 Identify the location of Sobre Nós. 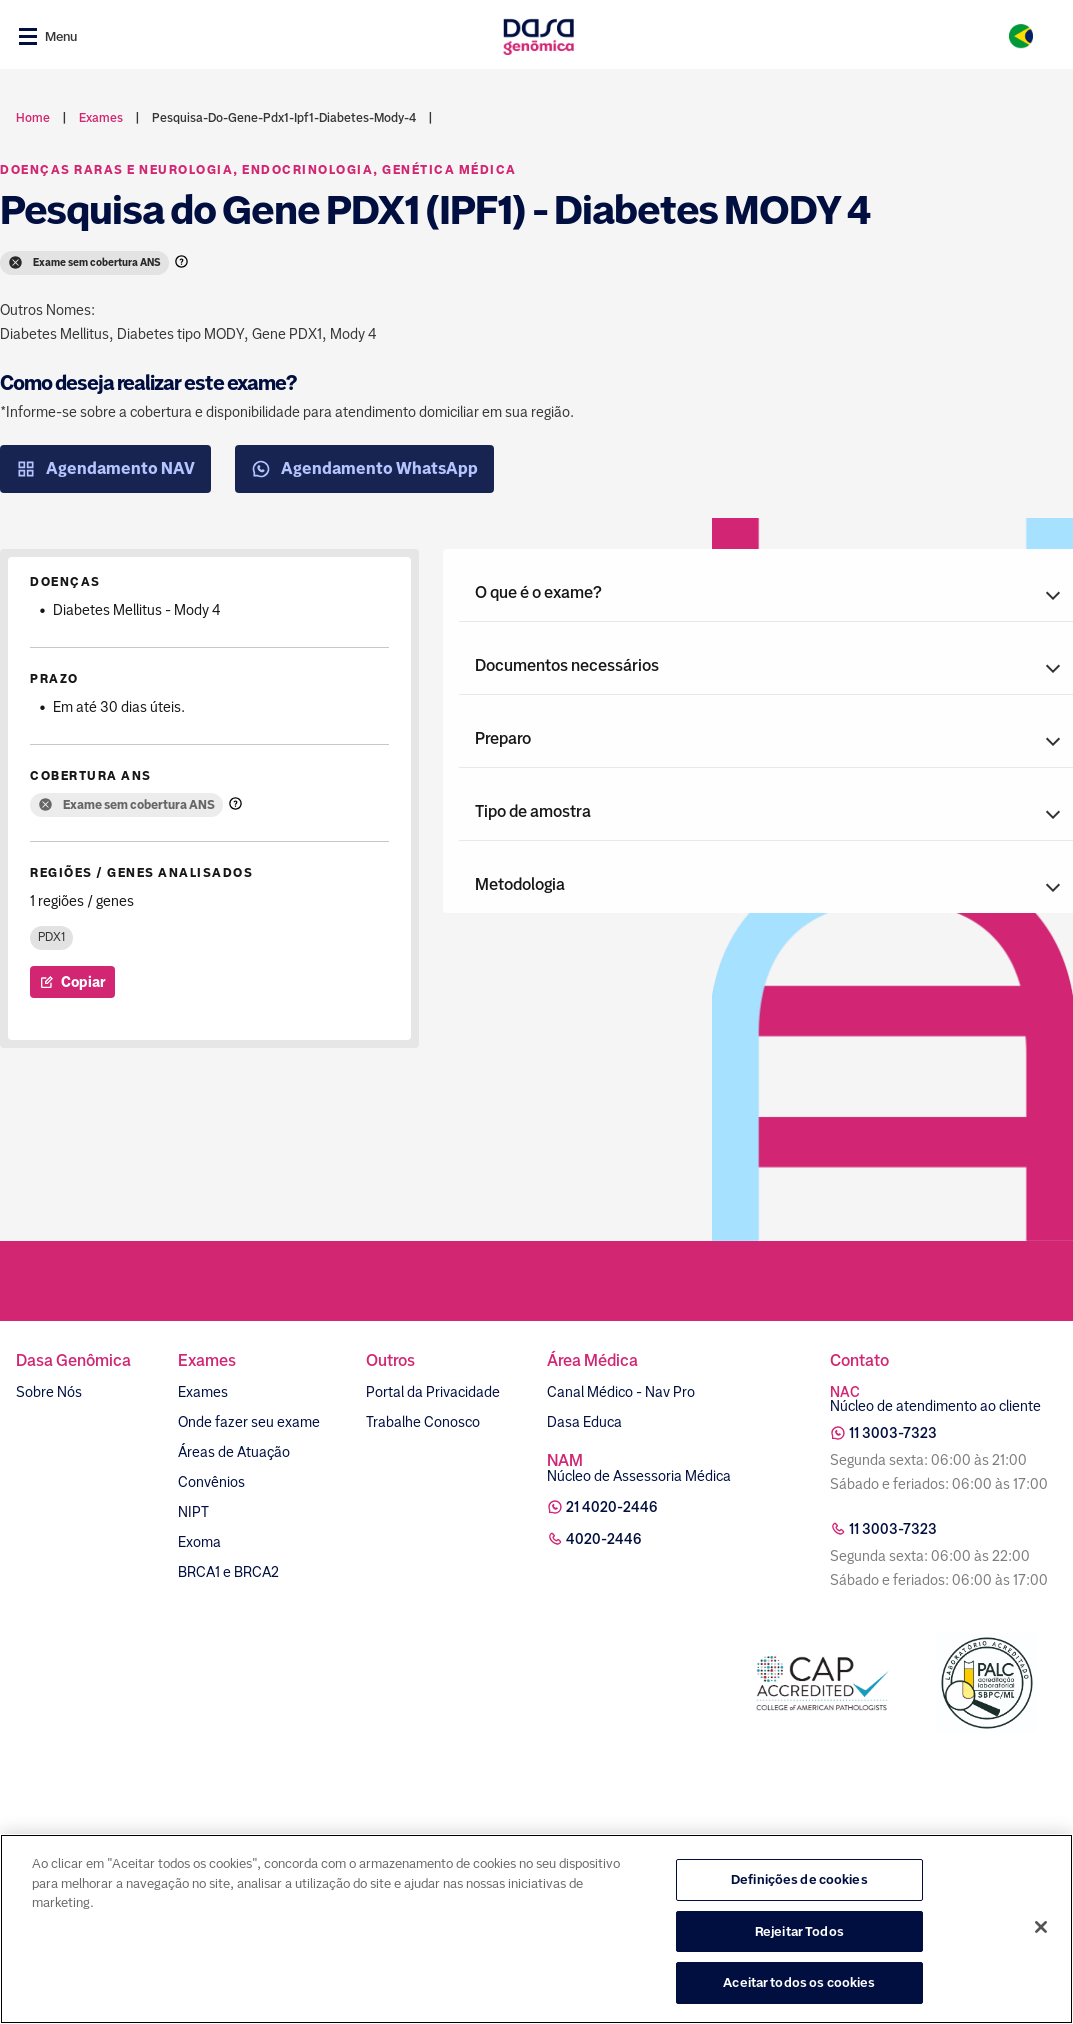
(49, 1392).